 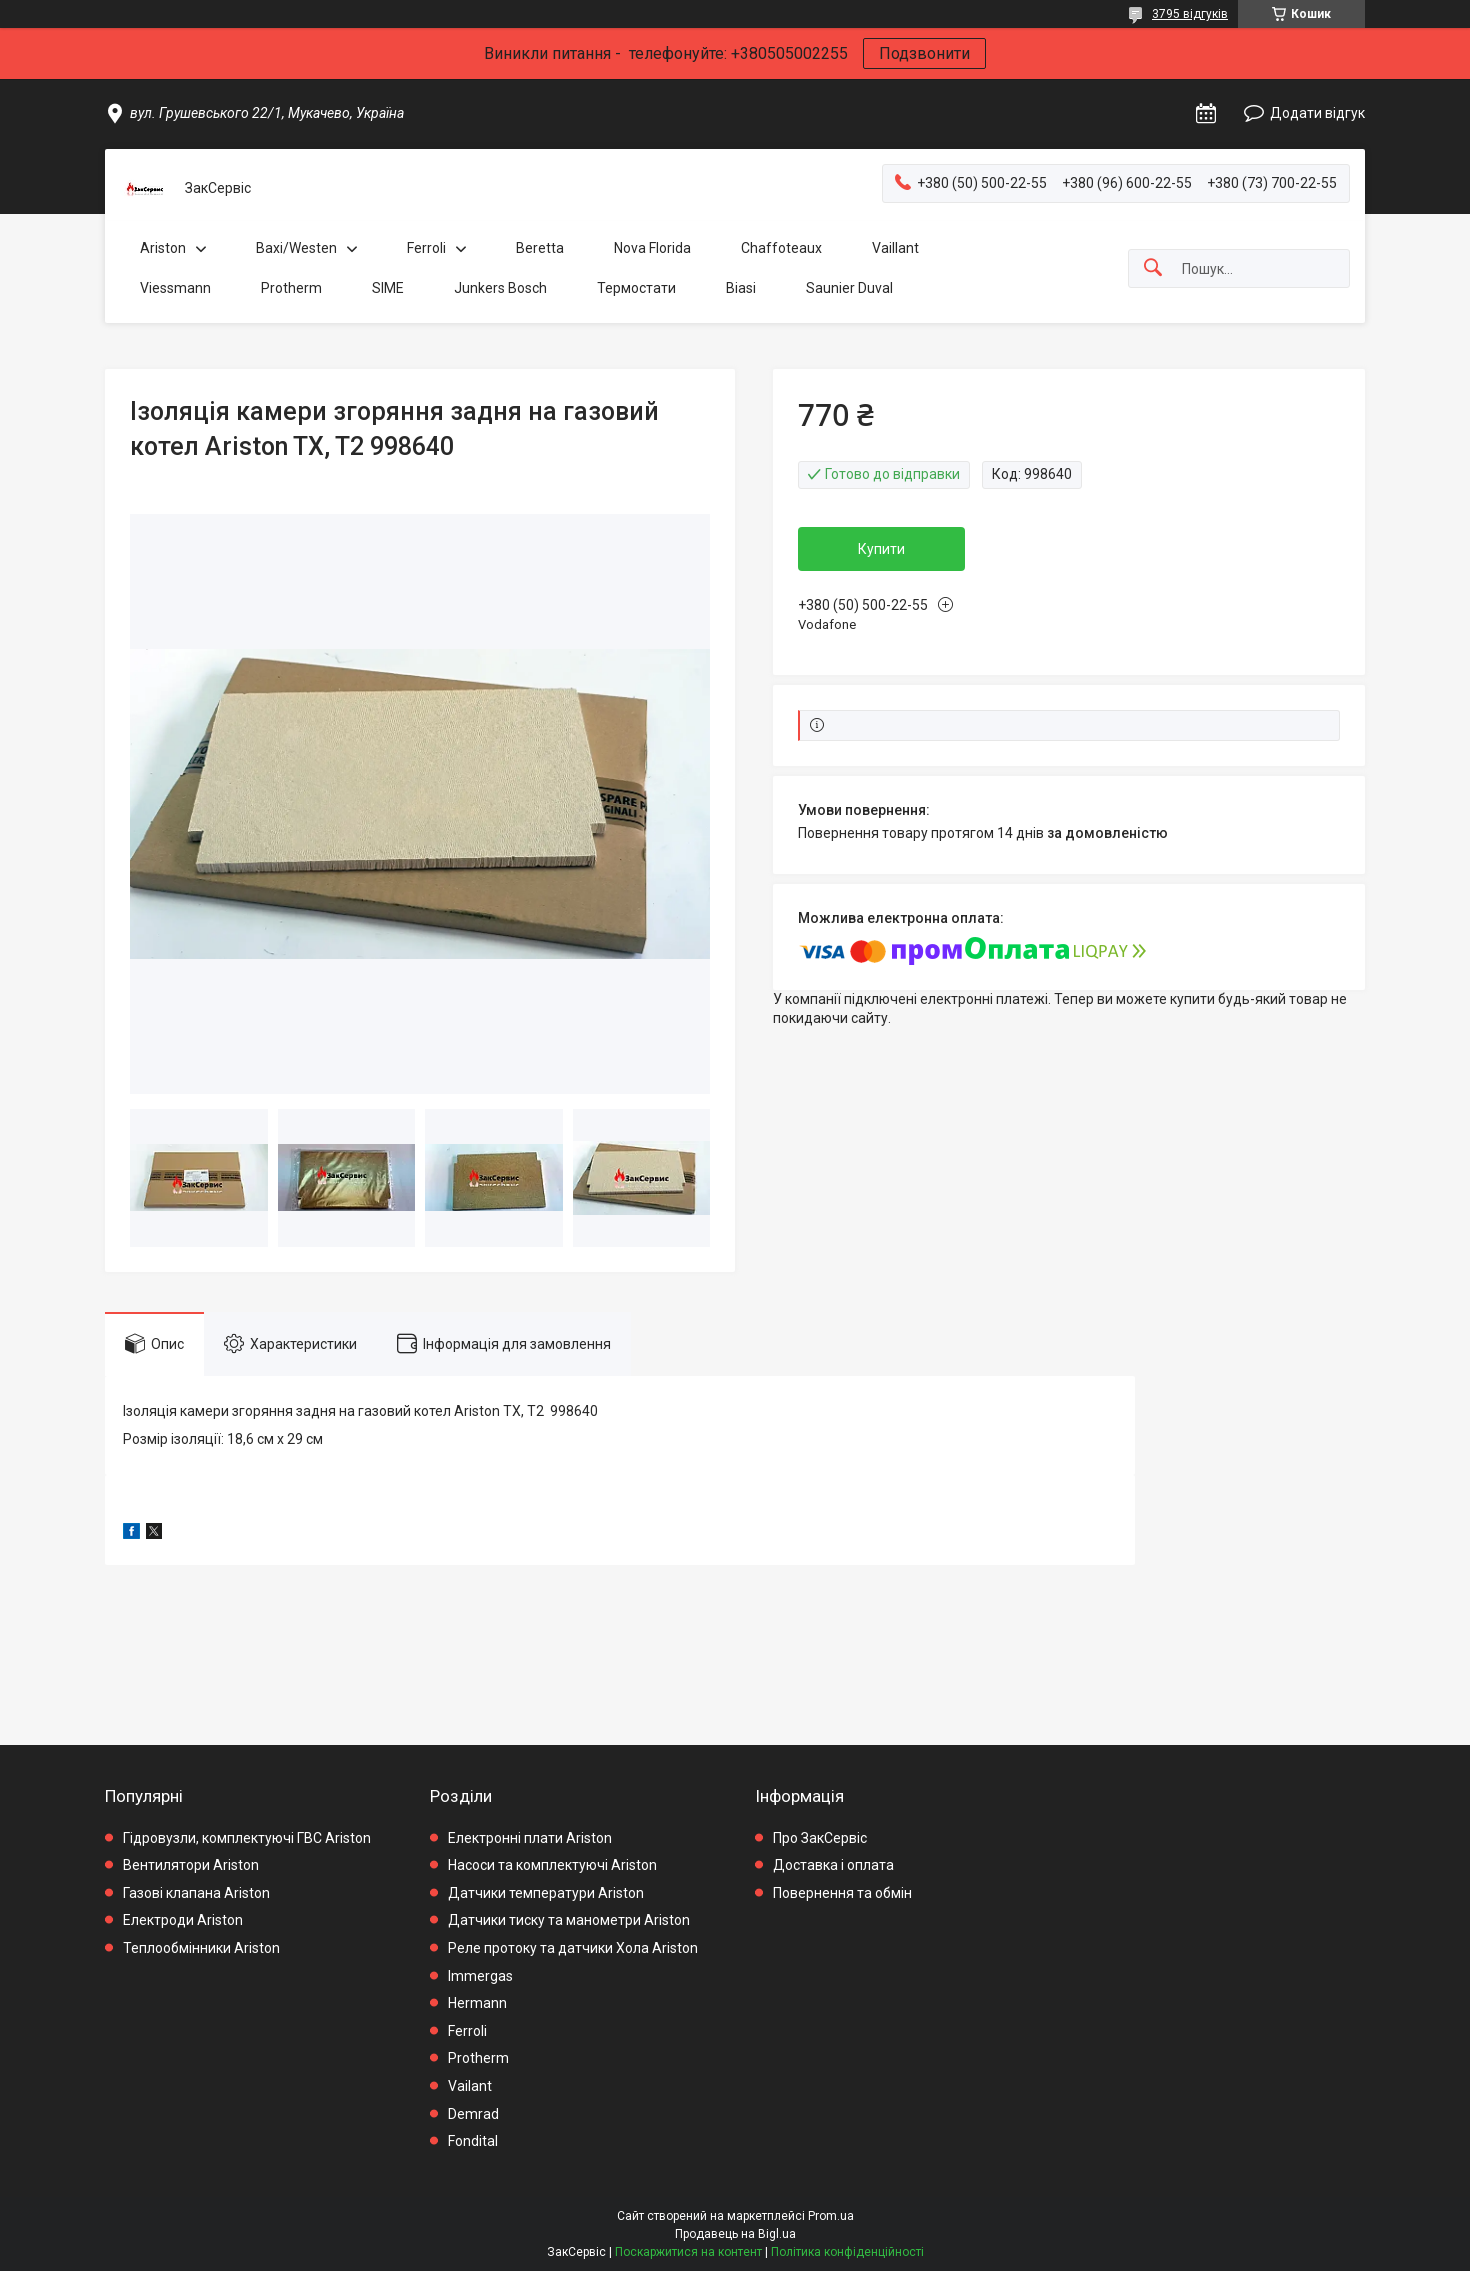 I want to click on SIME, so click(x=388, y=288).